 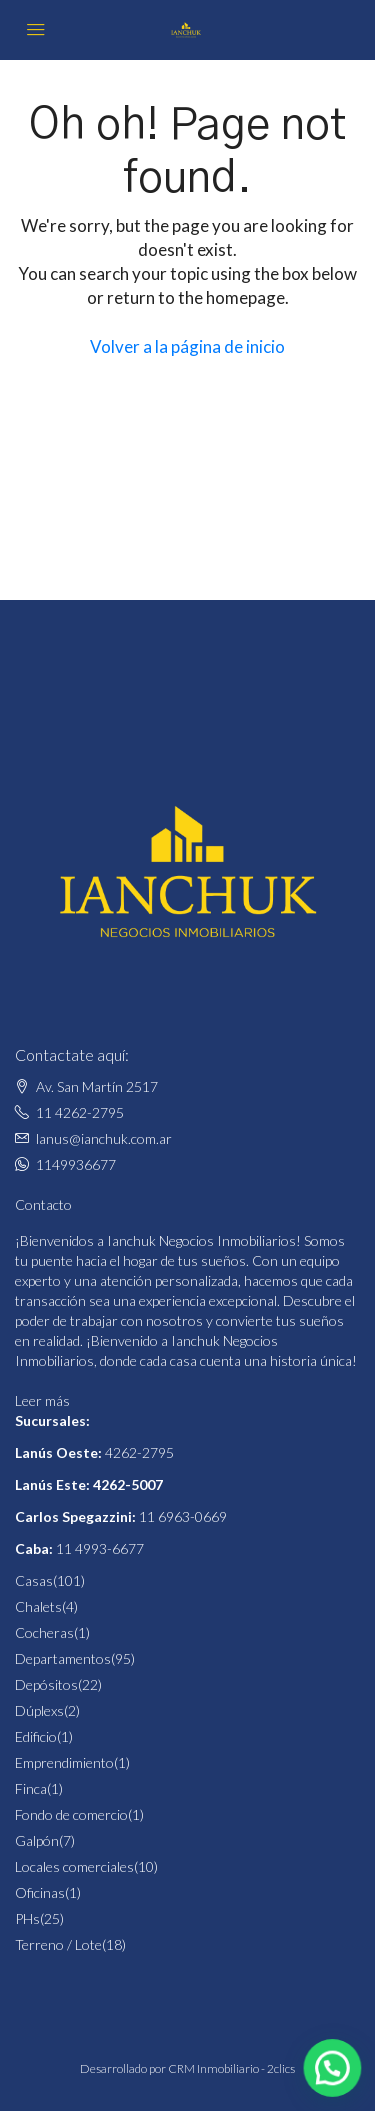 What do you see at coordinates (31, 1788) in the screenshot?
I see `Finca` at bounding box center [31, 1788].